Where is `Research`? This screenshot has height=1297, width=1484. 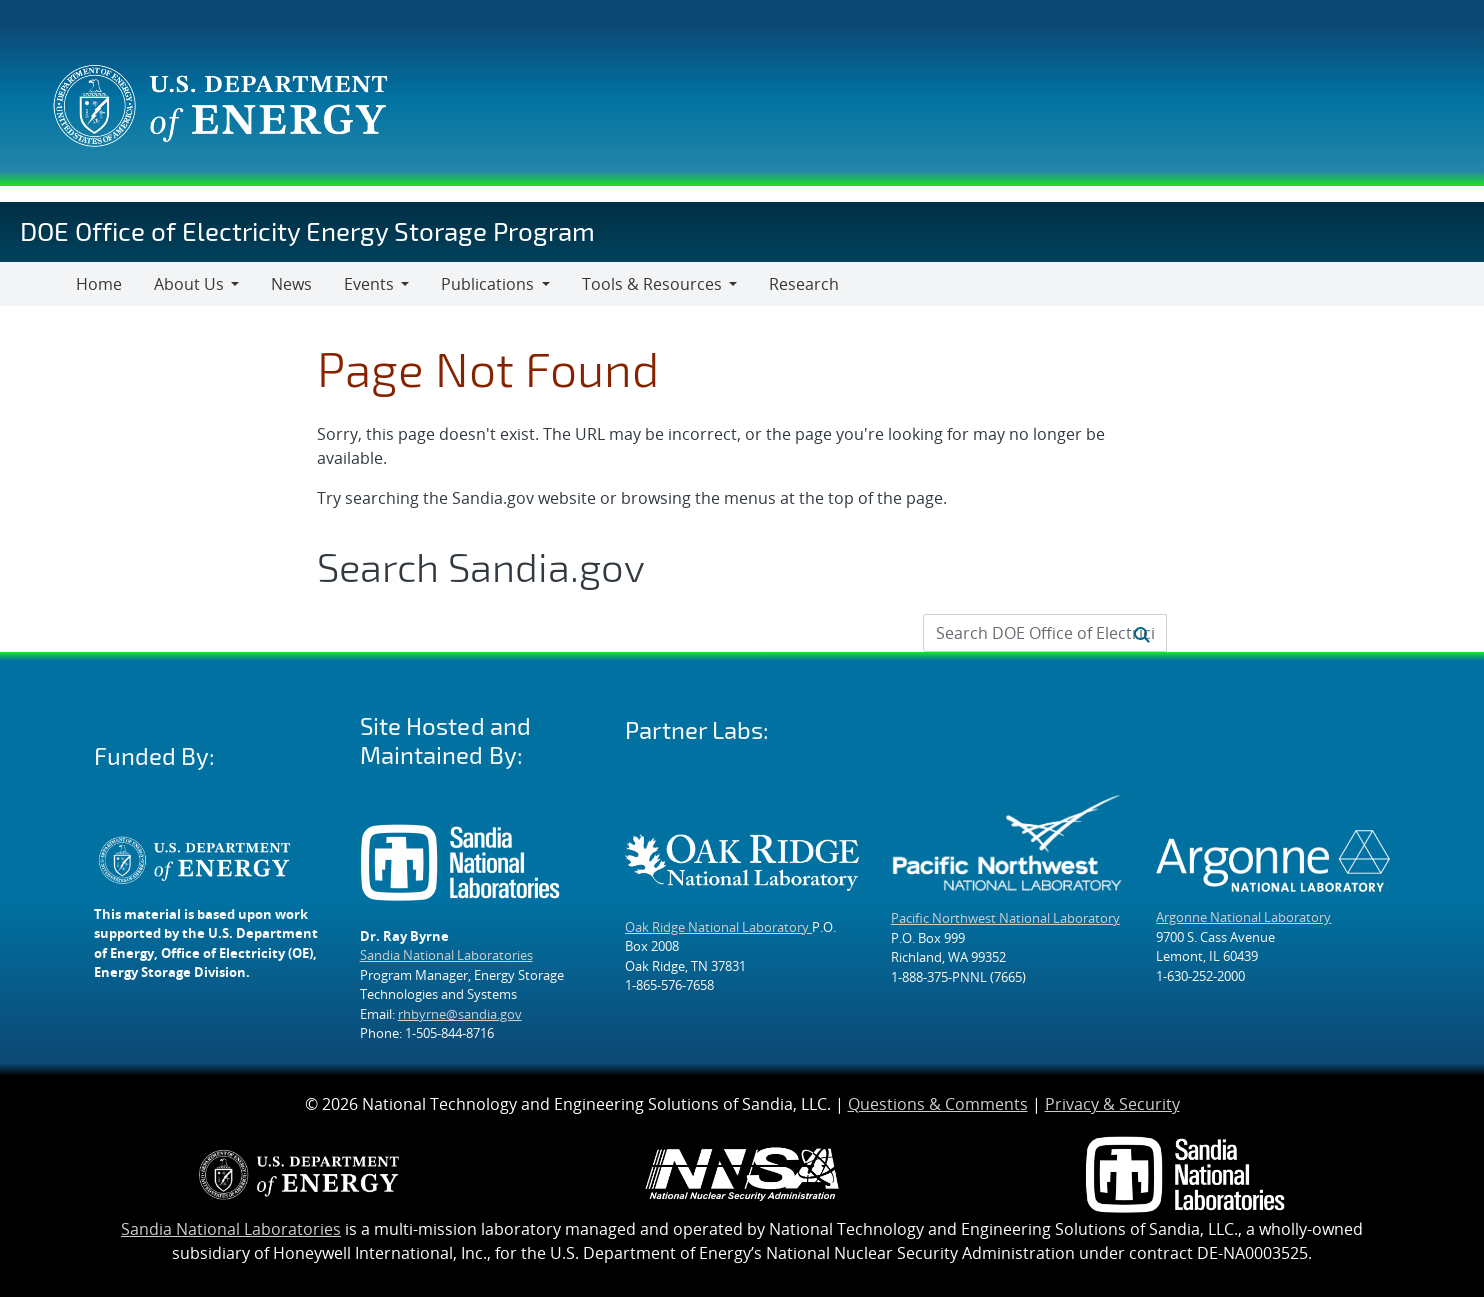 Research is located at coordinates (804, 284).